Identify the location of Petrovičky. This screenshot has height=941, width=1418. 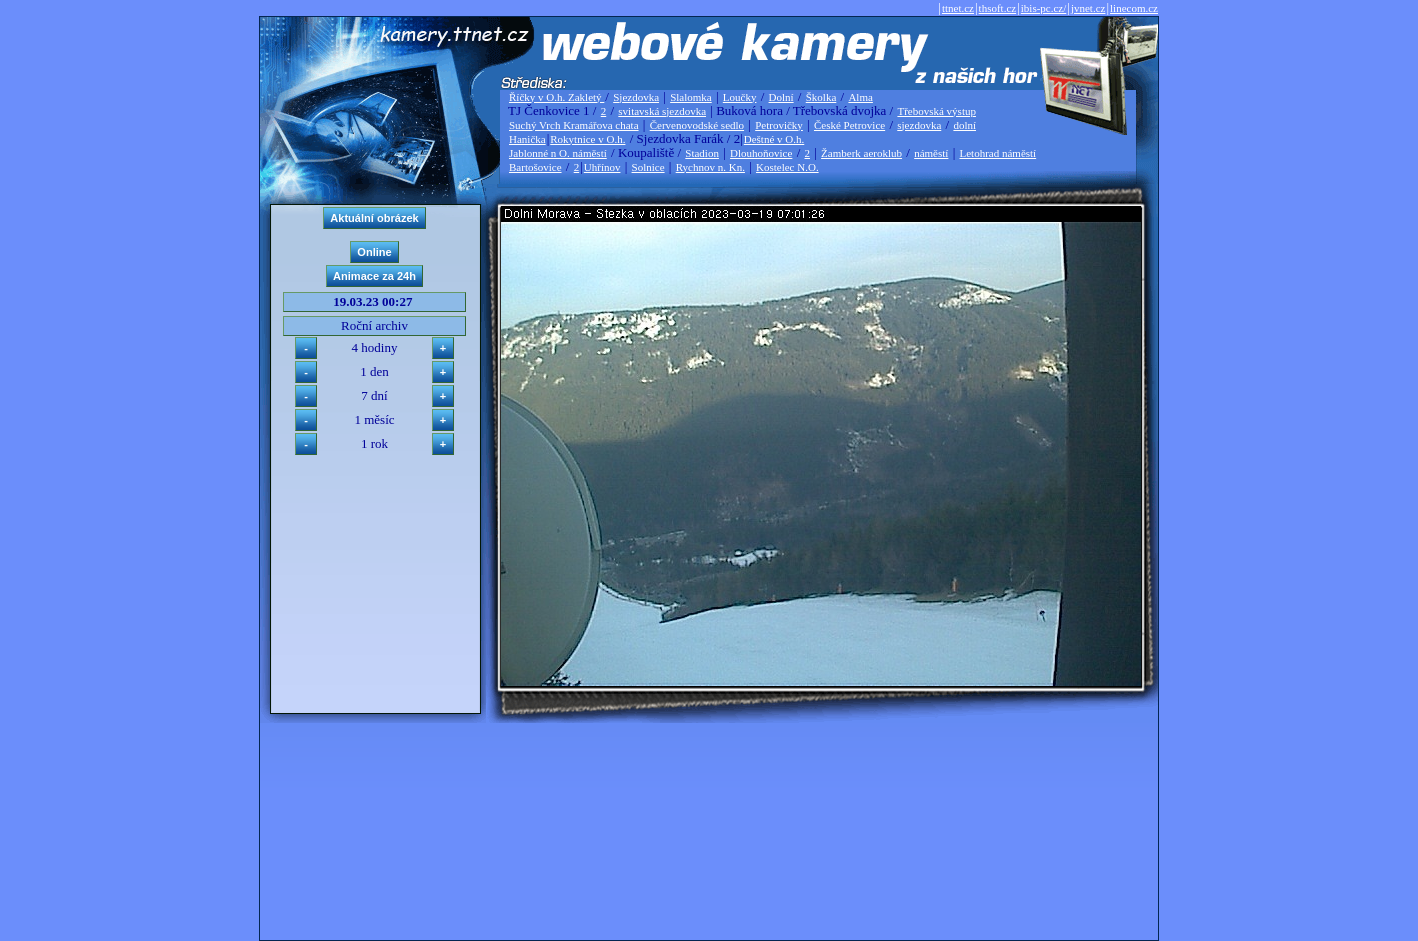
(779, 125).